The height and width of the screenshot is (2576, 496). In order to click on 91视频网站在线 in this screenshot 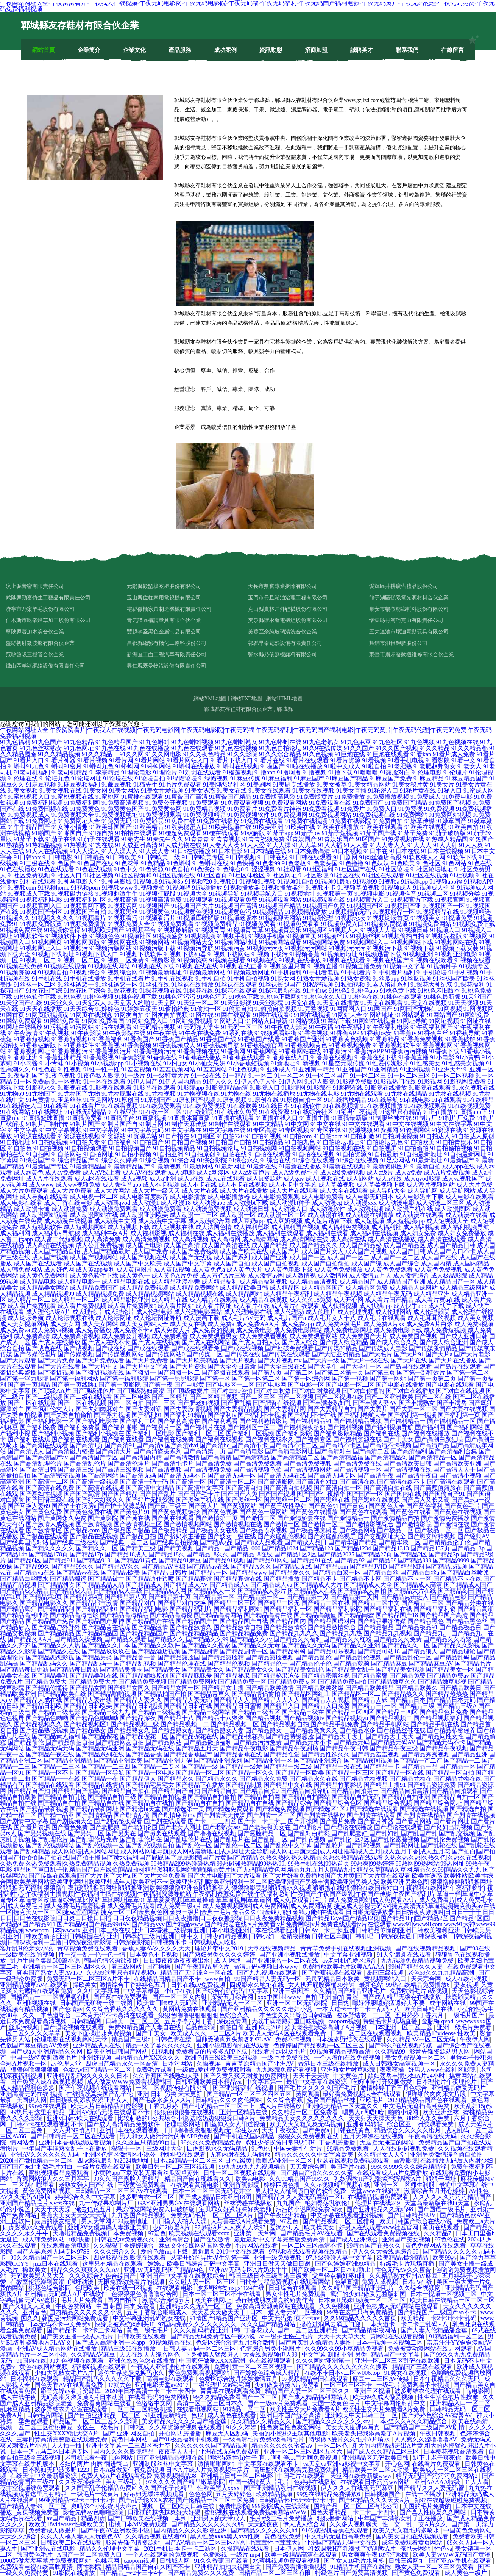, I will do `click(456, 942)`.